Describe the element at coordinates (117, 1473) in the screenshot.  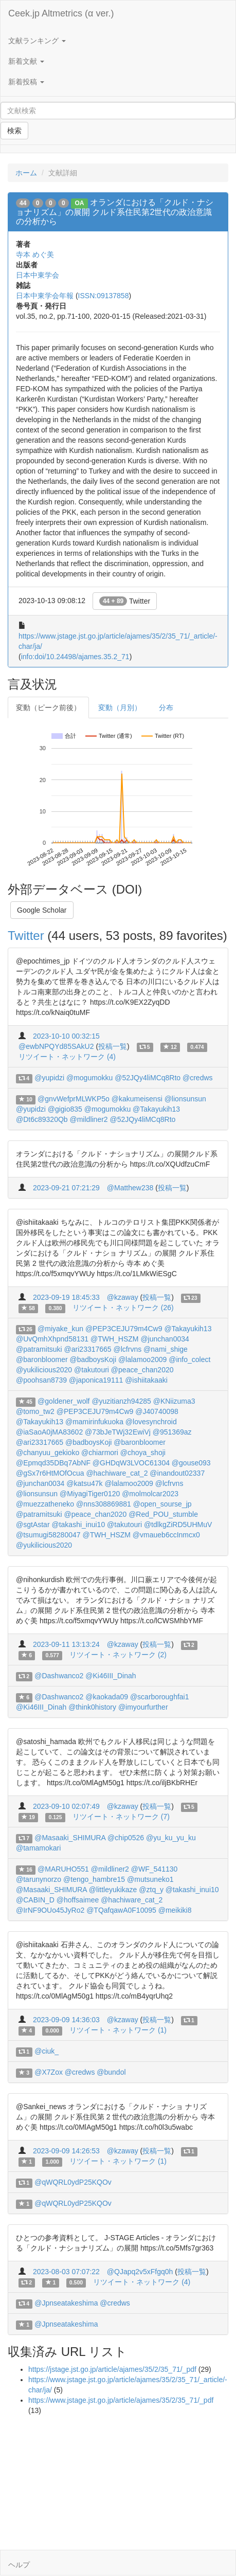
I see `@hachiware_cat_2` at that location.